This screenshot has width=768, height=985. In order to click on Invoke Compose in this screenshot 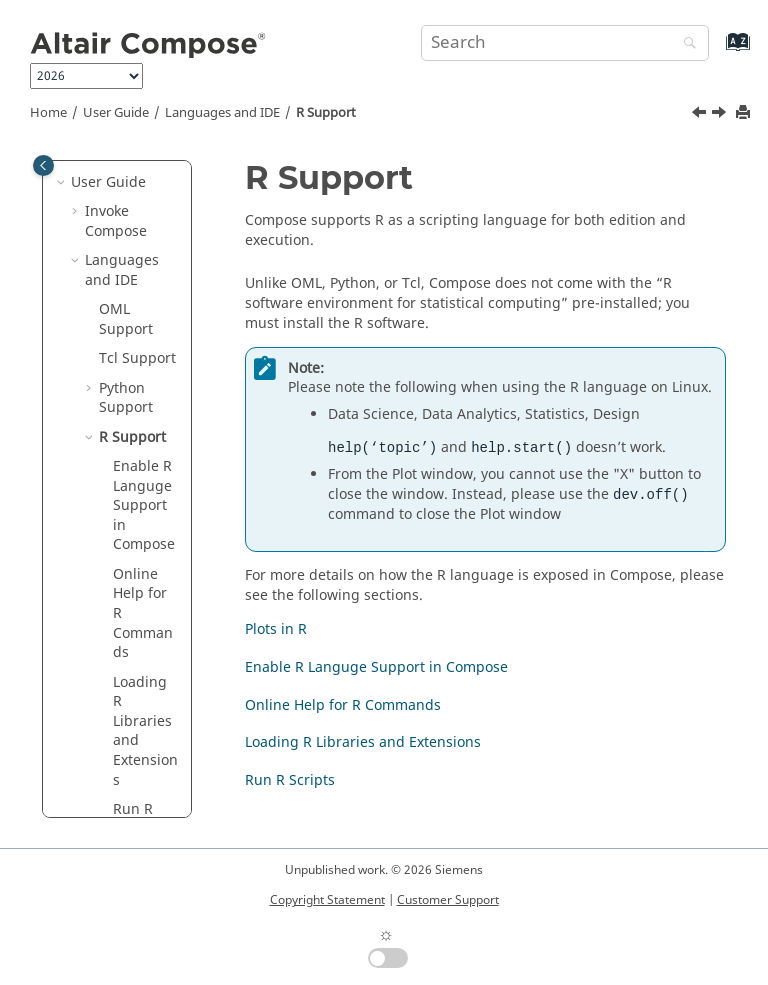, I will do `click(116, 221)`.